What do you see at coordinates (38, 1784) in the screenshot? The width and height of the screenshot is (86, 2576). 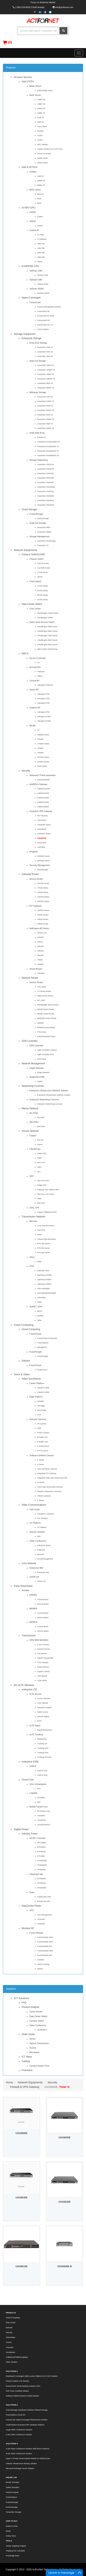 I see `Core Virtualization` at bounding box center [38, 1784].